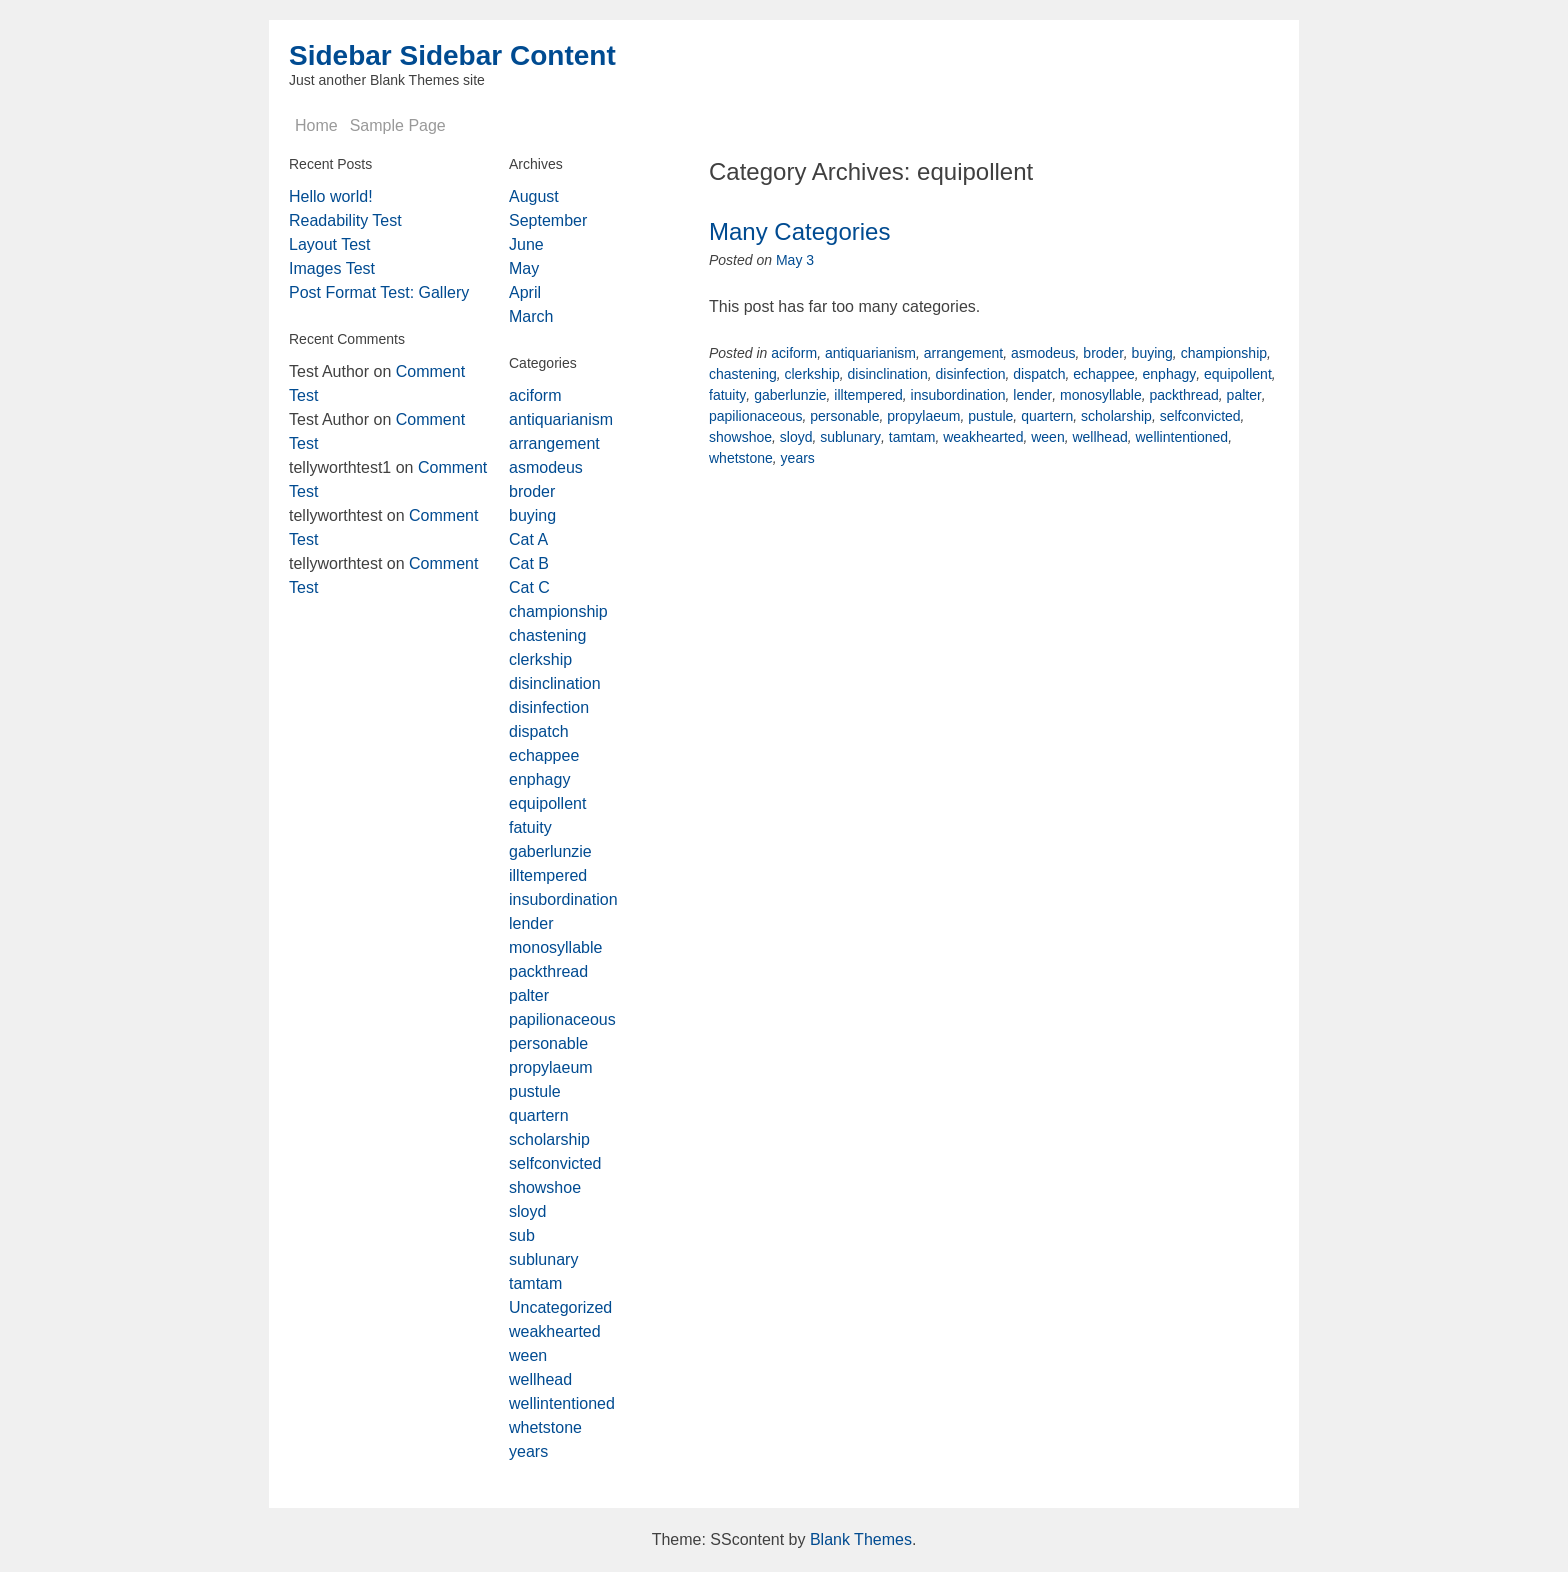  Describe the element at coordinates (812, 374) in the screenshot. I see `clerkship` at that location.